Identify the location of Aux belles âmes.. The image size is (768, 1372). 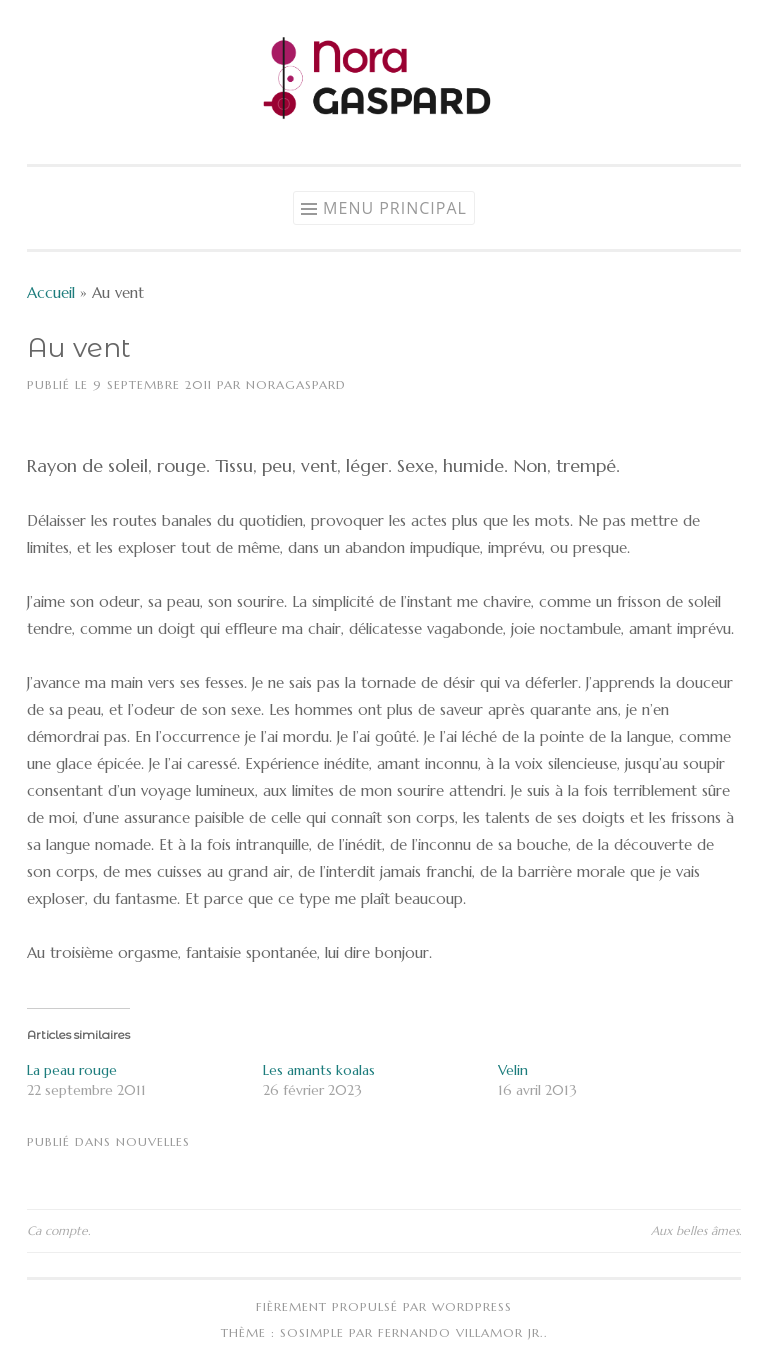
(696, 1230).